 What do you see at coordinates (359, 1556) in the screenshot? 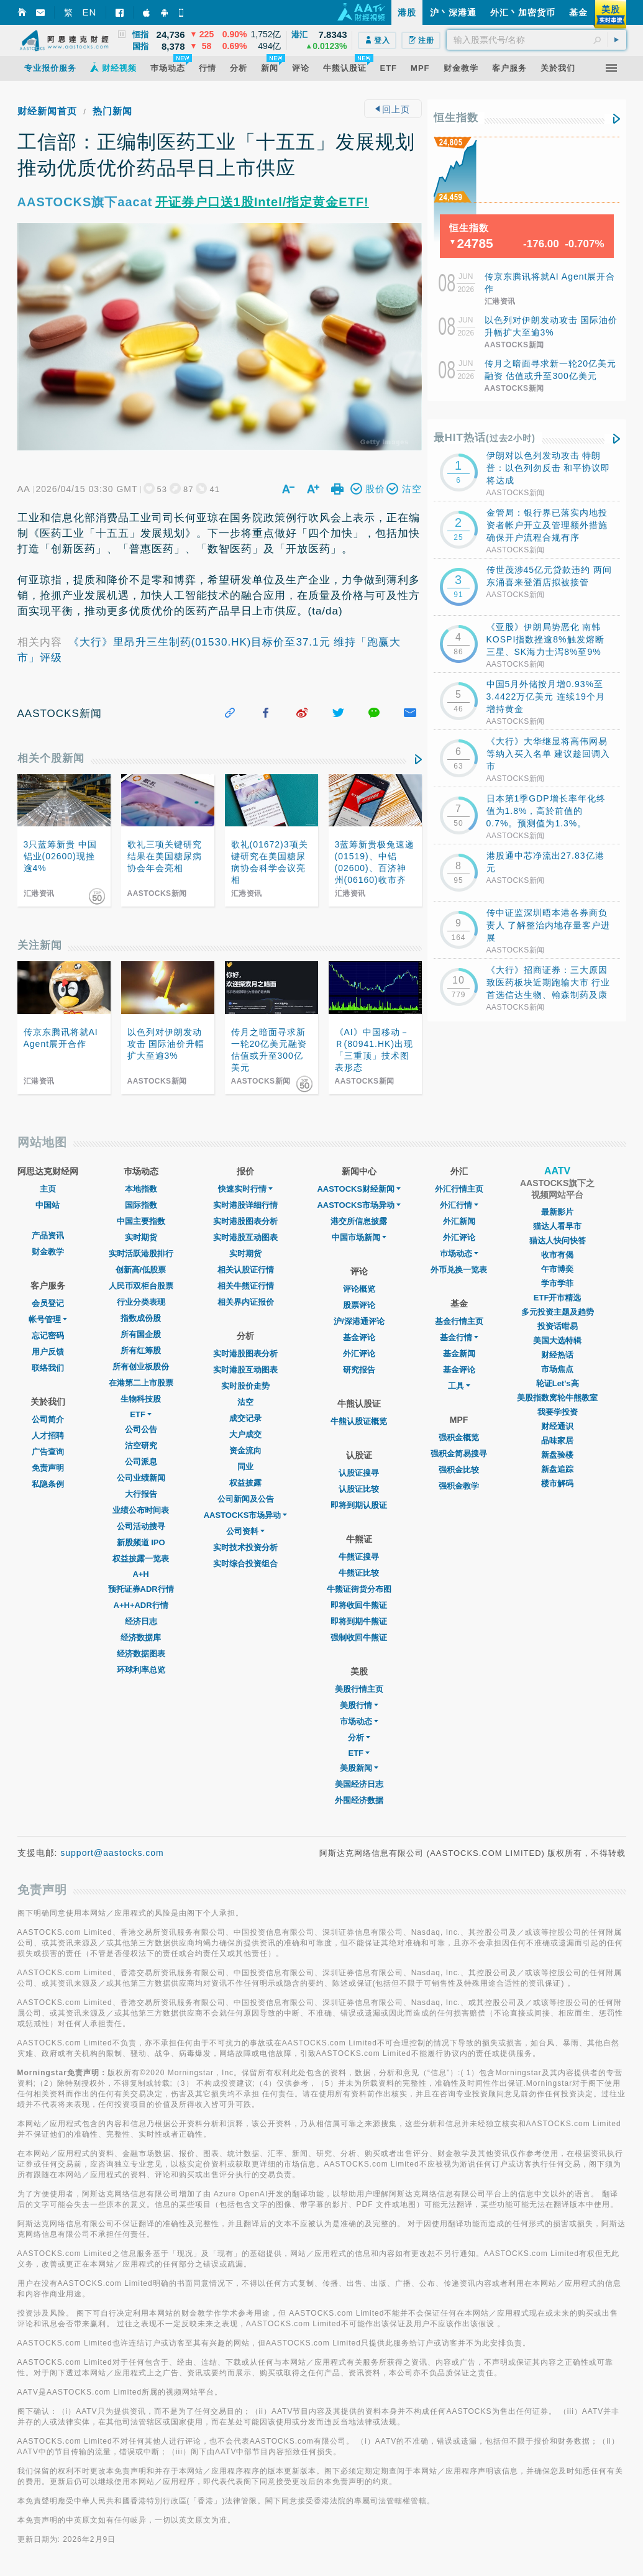
I see `牛熊证搜寻` at bounding box center [359, 1556].